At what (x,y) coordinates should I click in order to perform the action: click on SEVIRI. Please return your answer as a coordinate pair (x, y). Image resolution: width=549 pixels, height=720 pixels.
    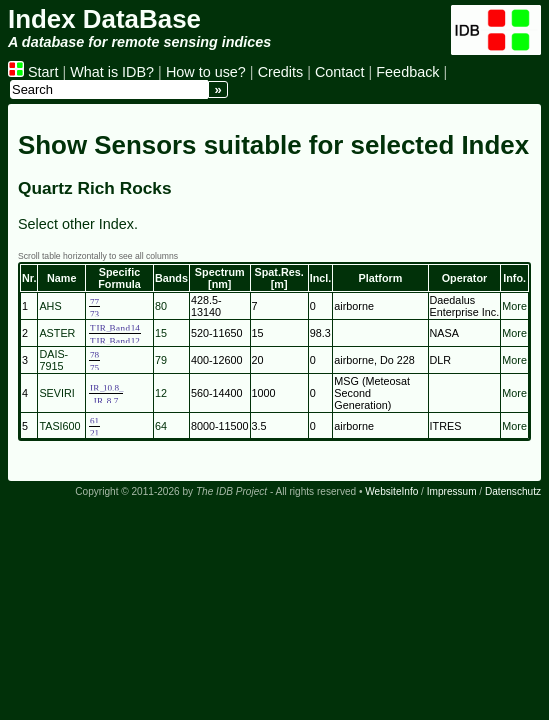
    Looking at the image, I should click on (56, 393).